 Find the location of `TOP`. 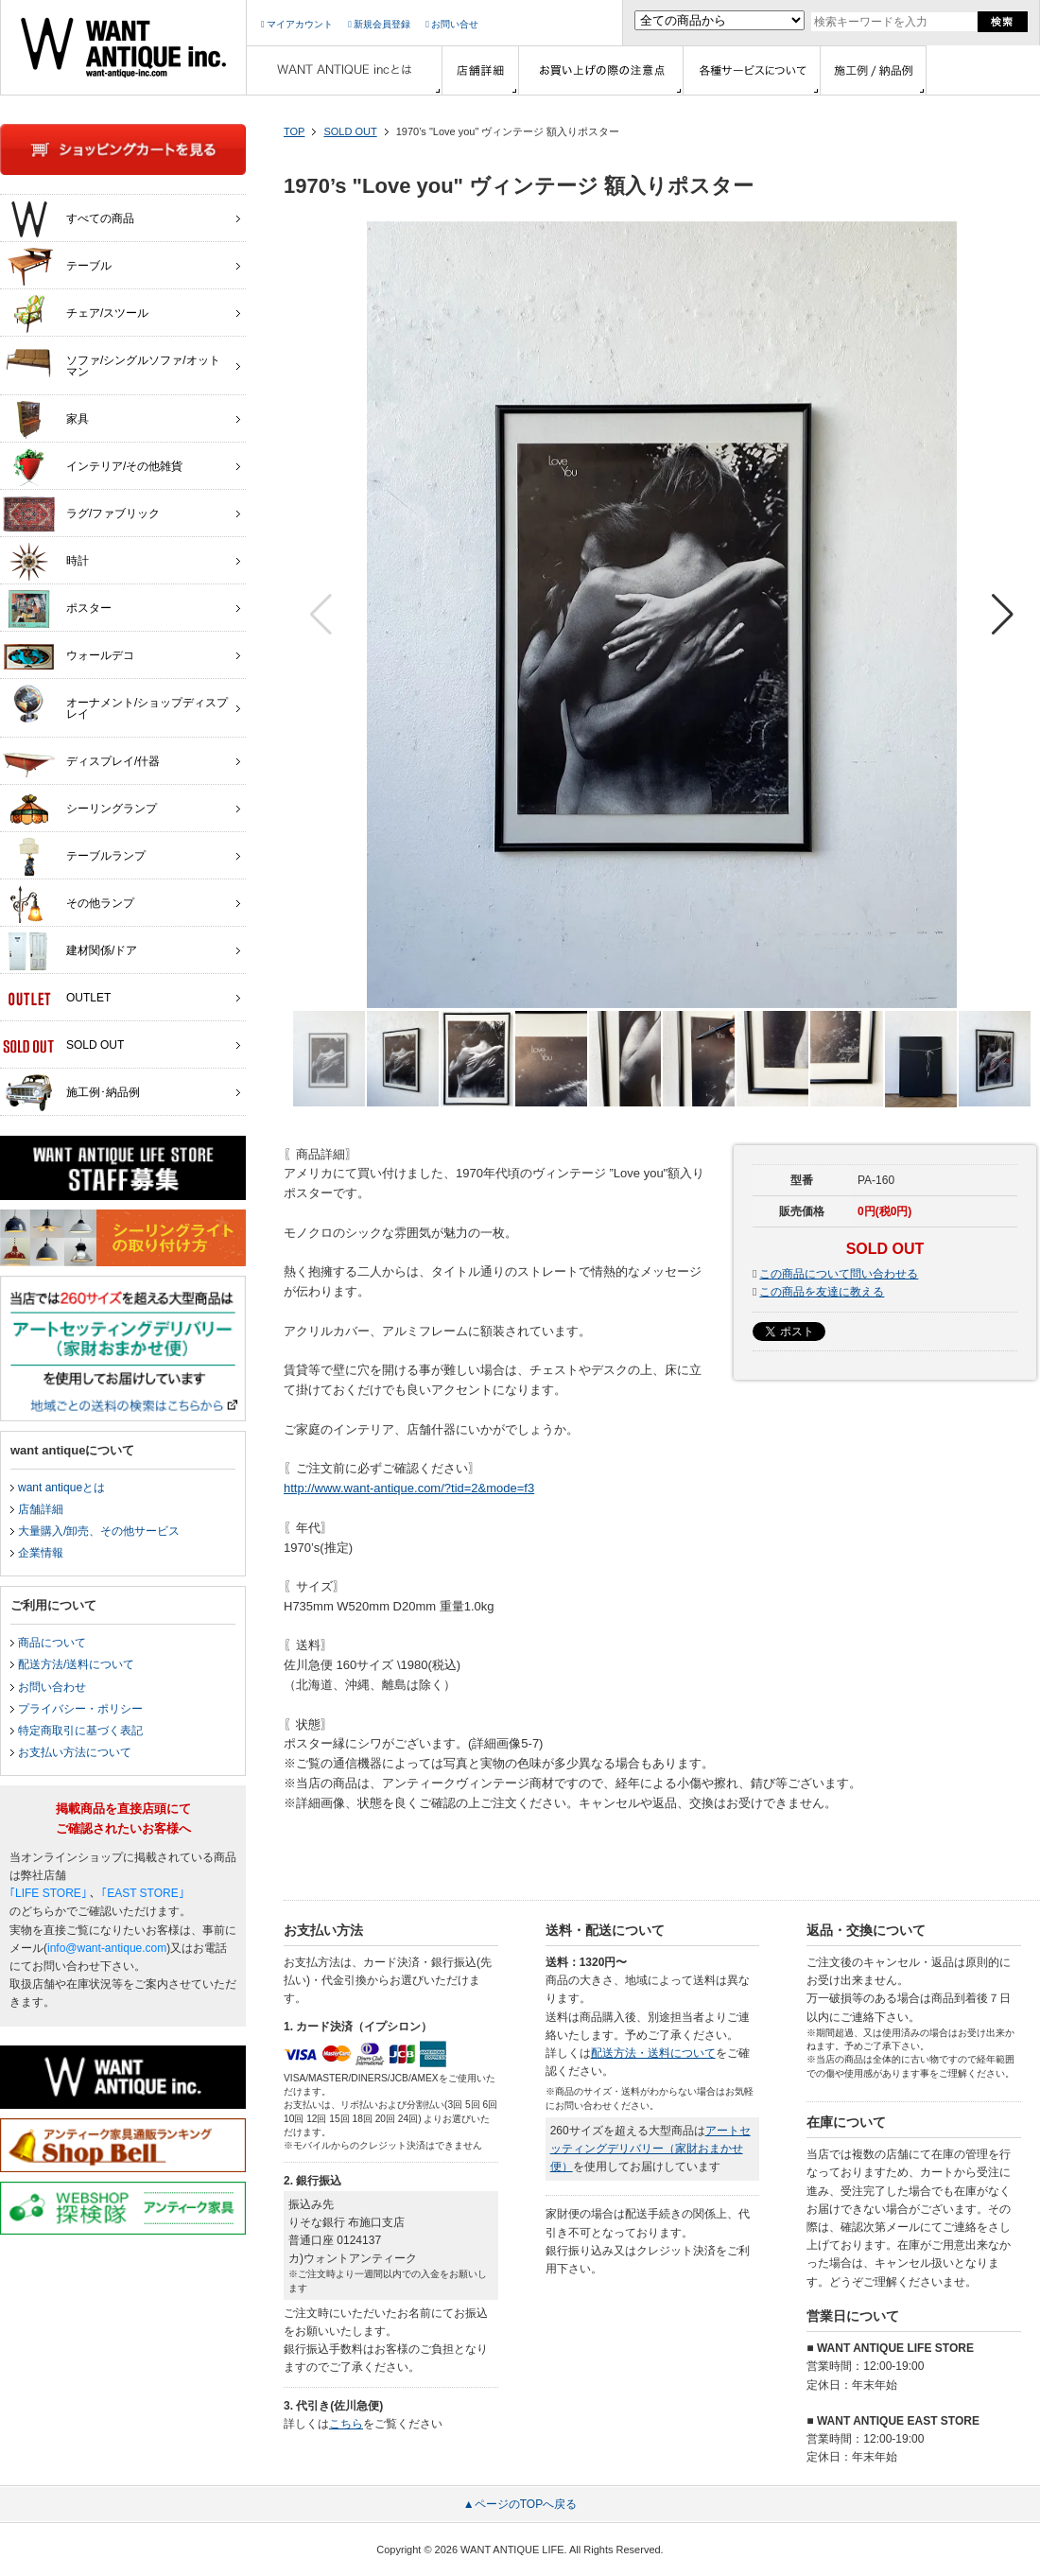

TOP is located at coordinates (294, 131).